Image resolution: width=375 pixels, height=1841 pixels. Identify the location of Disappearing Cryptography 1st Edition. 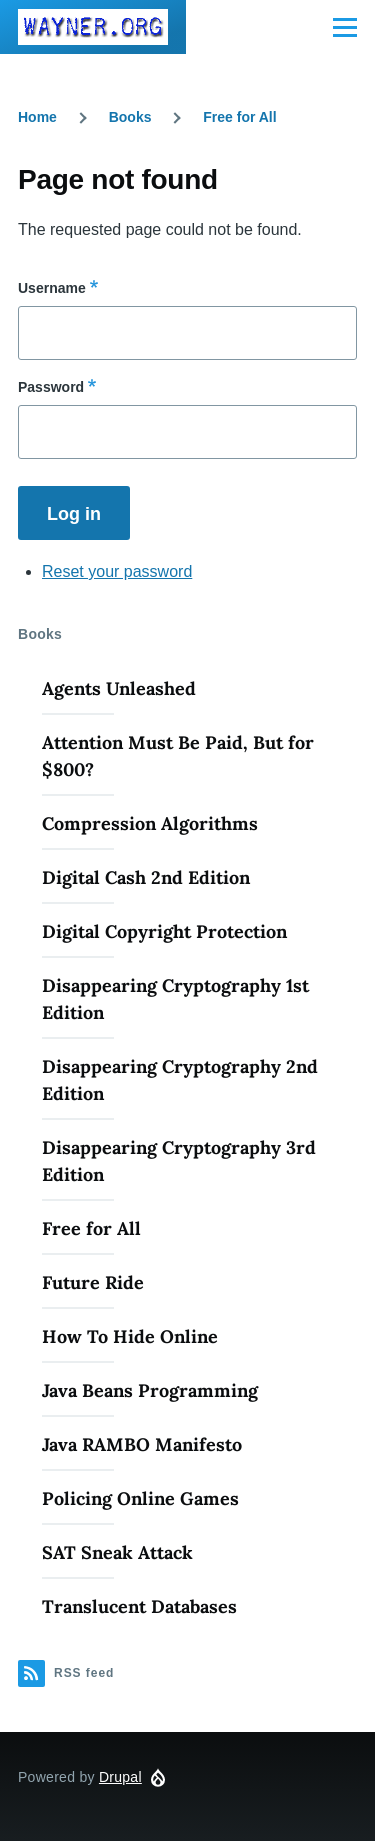
(175, 999).